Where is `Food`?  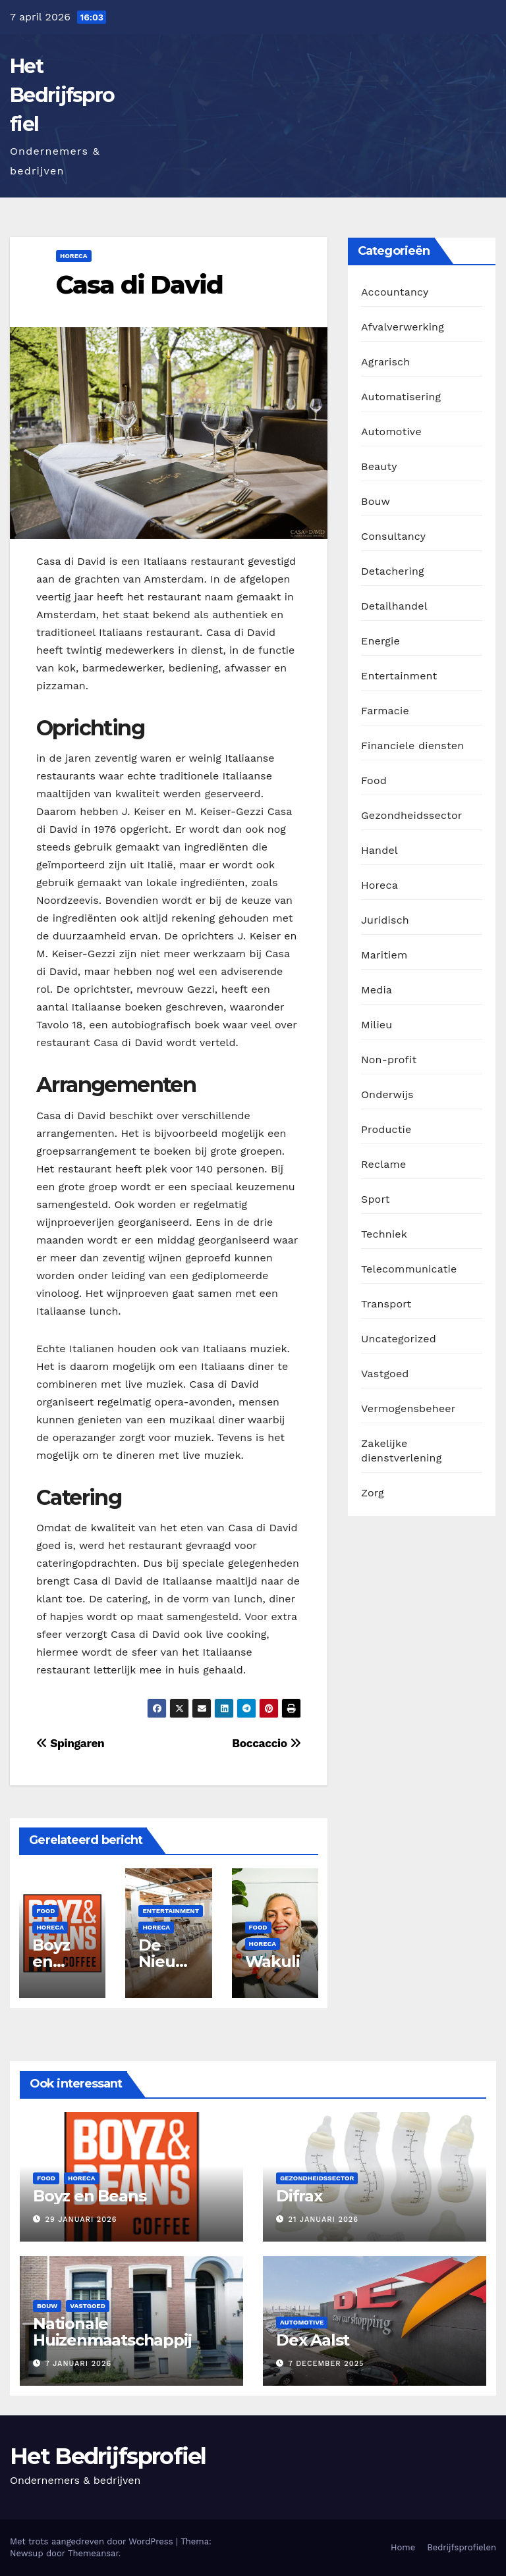 Food is located at coordinates (45, 1910).